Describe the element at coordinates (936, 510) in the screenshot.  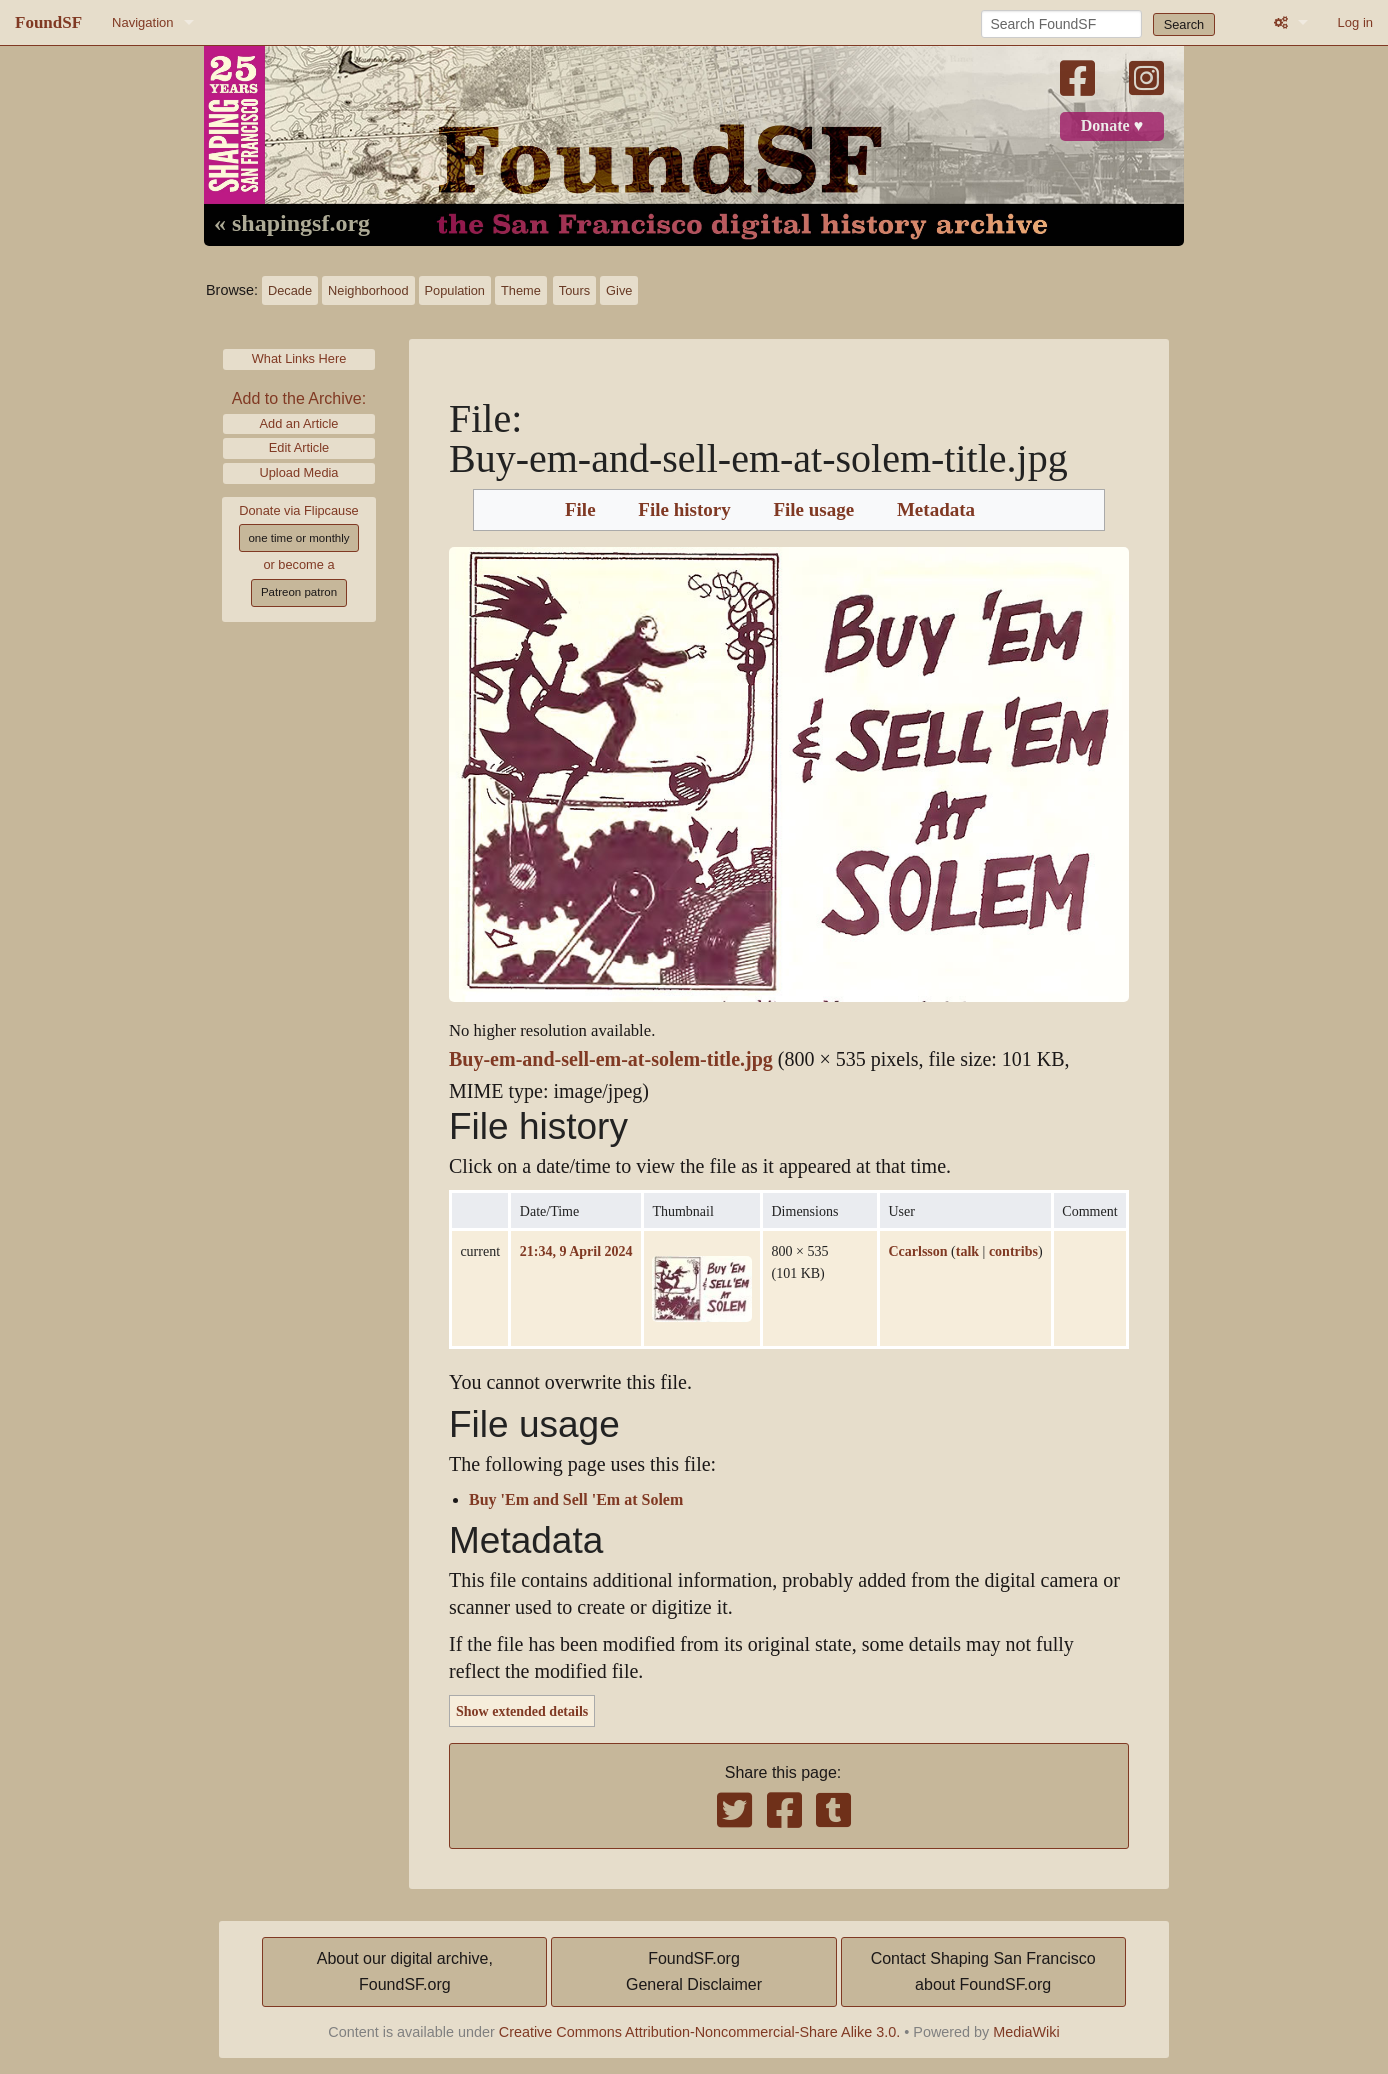
I see `Metadata` at that location.